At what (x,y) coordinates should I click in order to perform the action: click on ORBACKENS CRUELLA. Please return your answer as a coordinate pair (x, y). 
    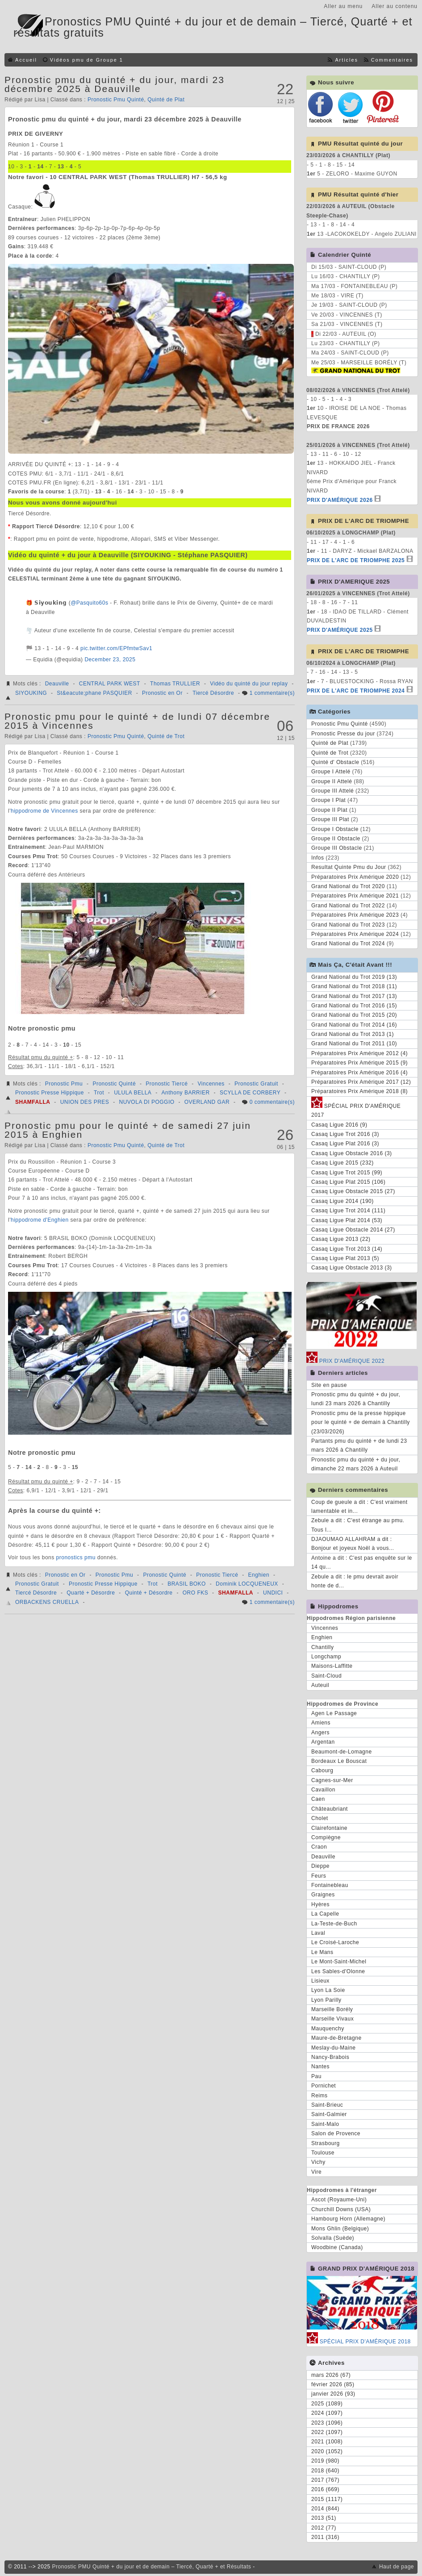
    Looking at the image, I should click on (47, 1602).